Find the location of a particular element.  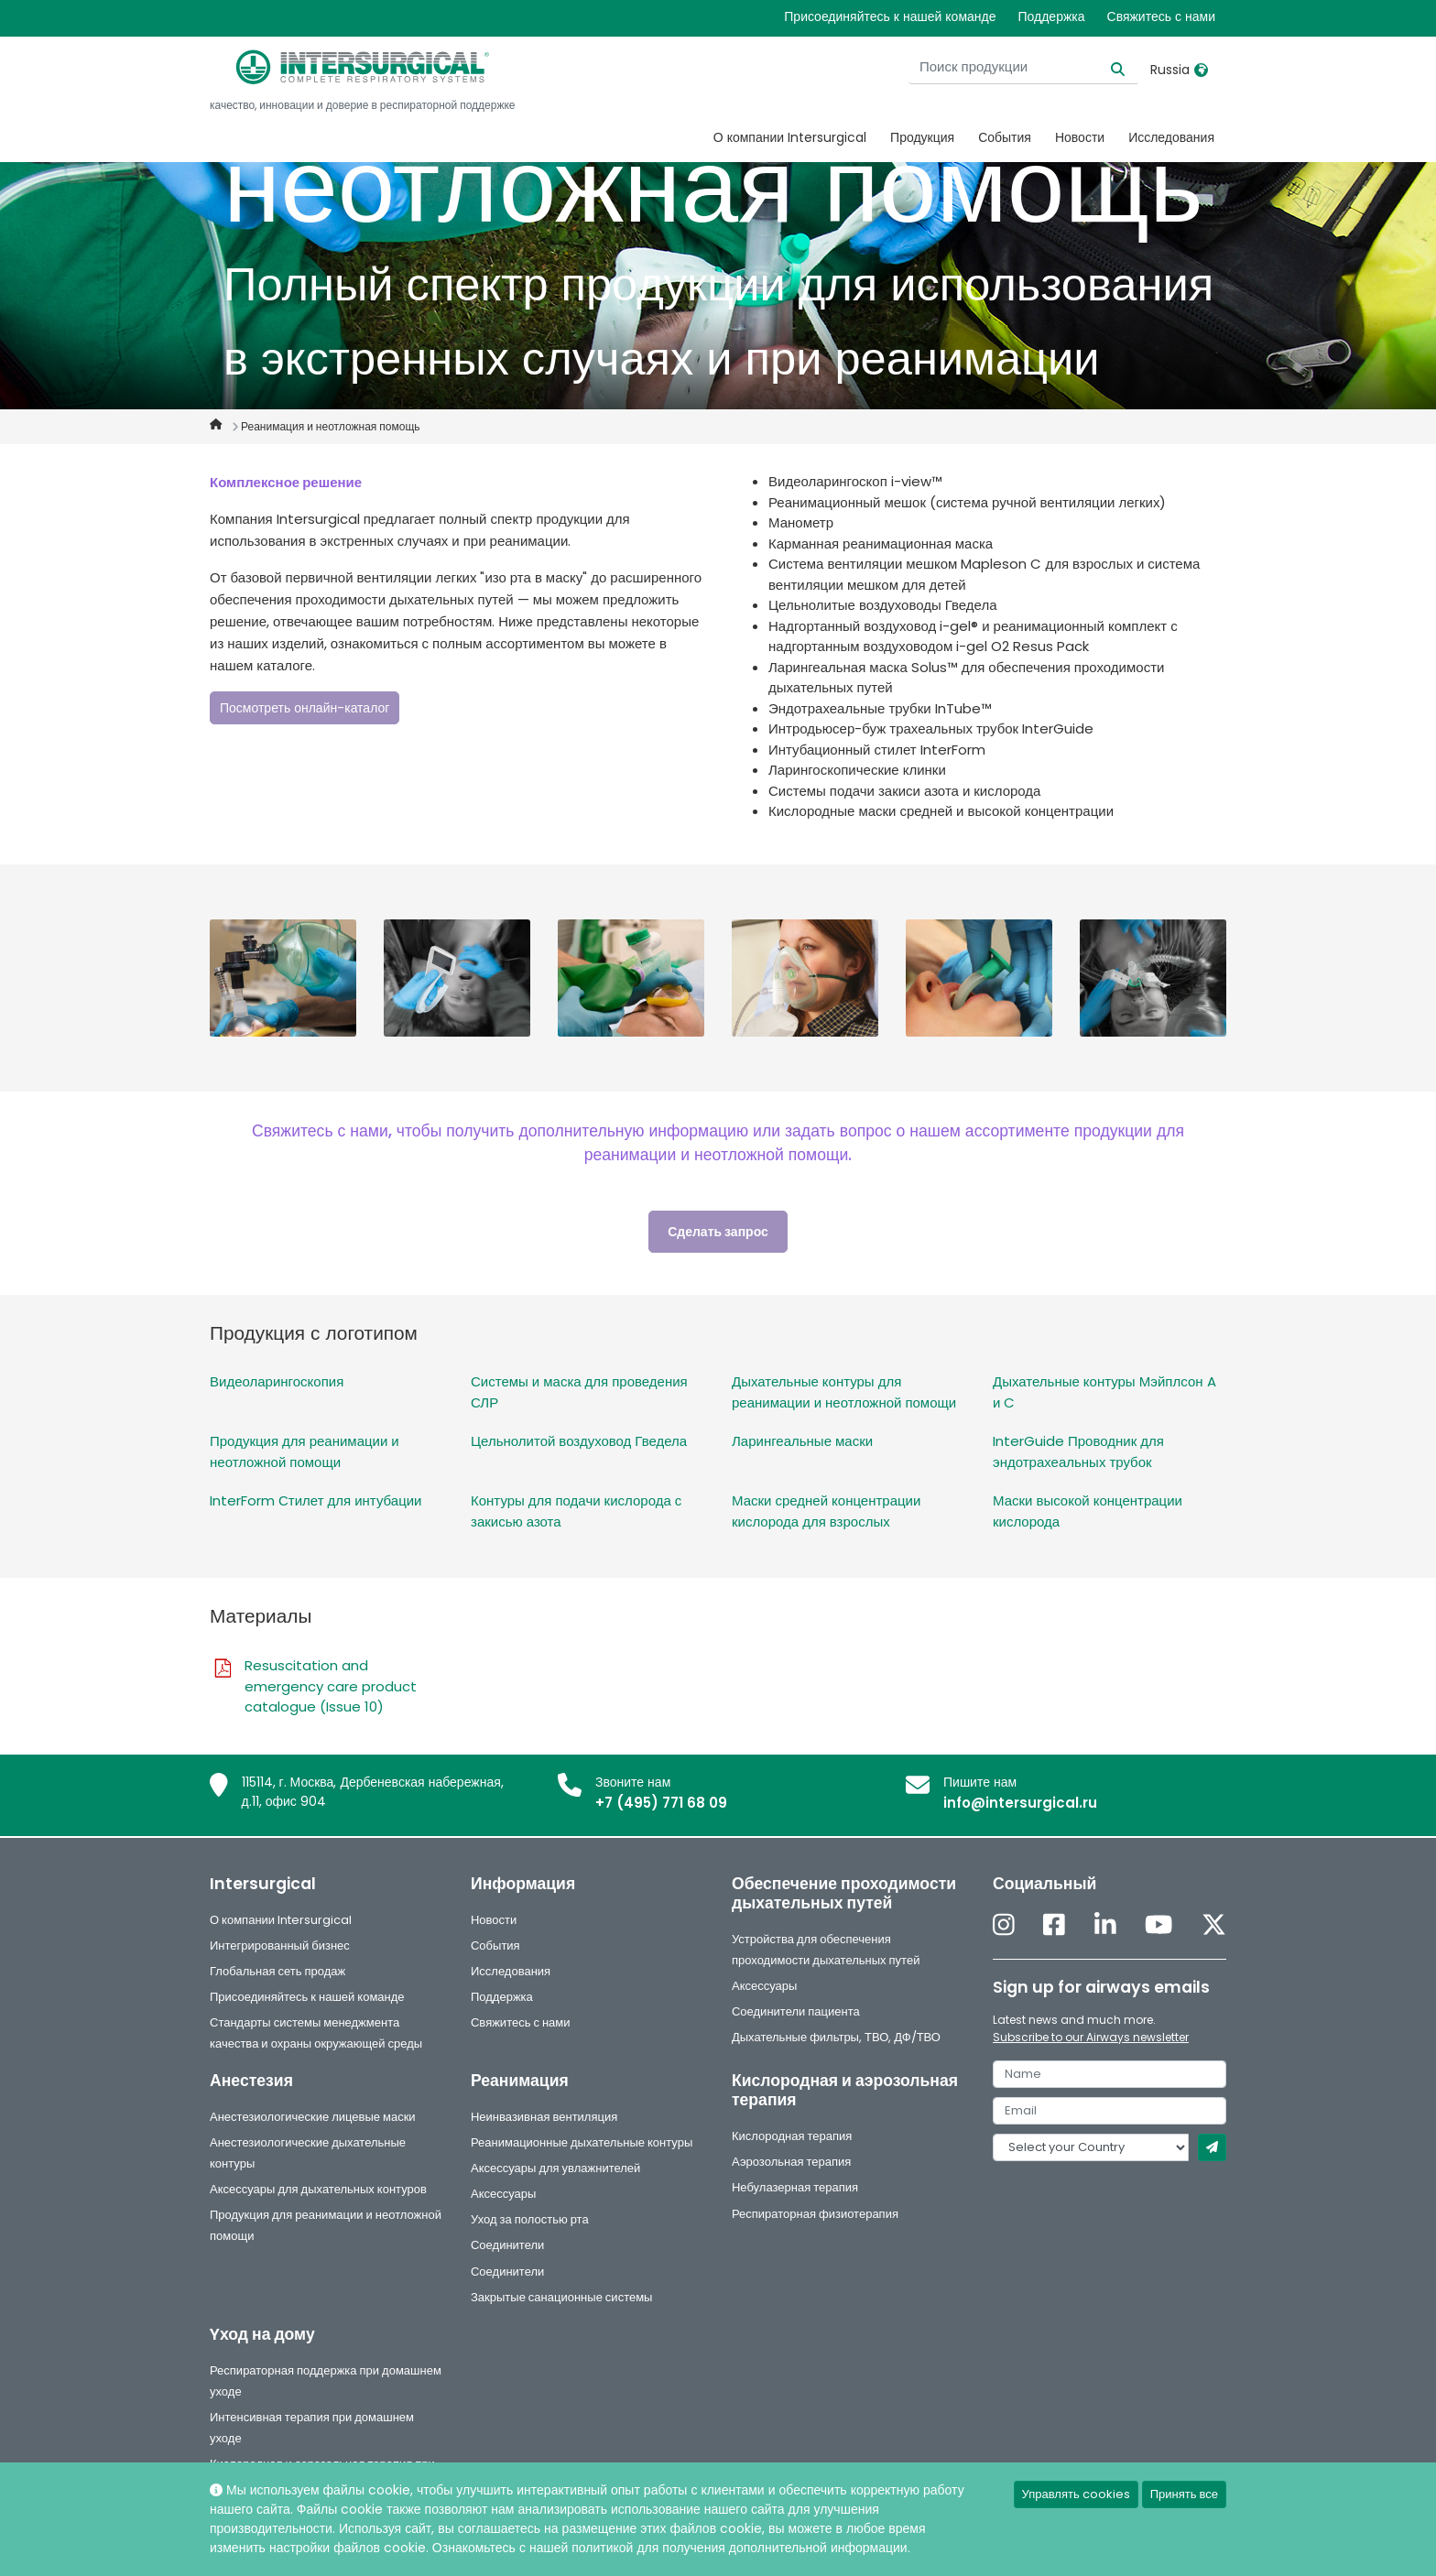

Аксессуары для дыхательных контуров is located at coordinates (318, 2189).